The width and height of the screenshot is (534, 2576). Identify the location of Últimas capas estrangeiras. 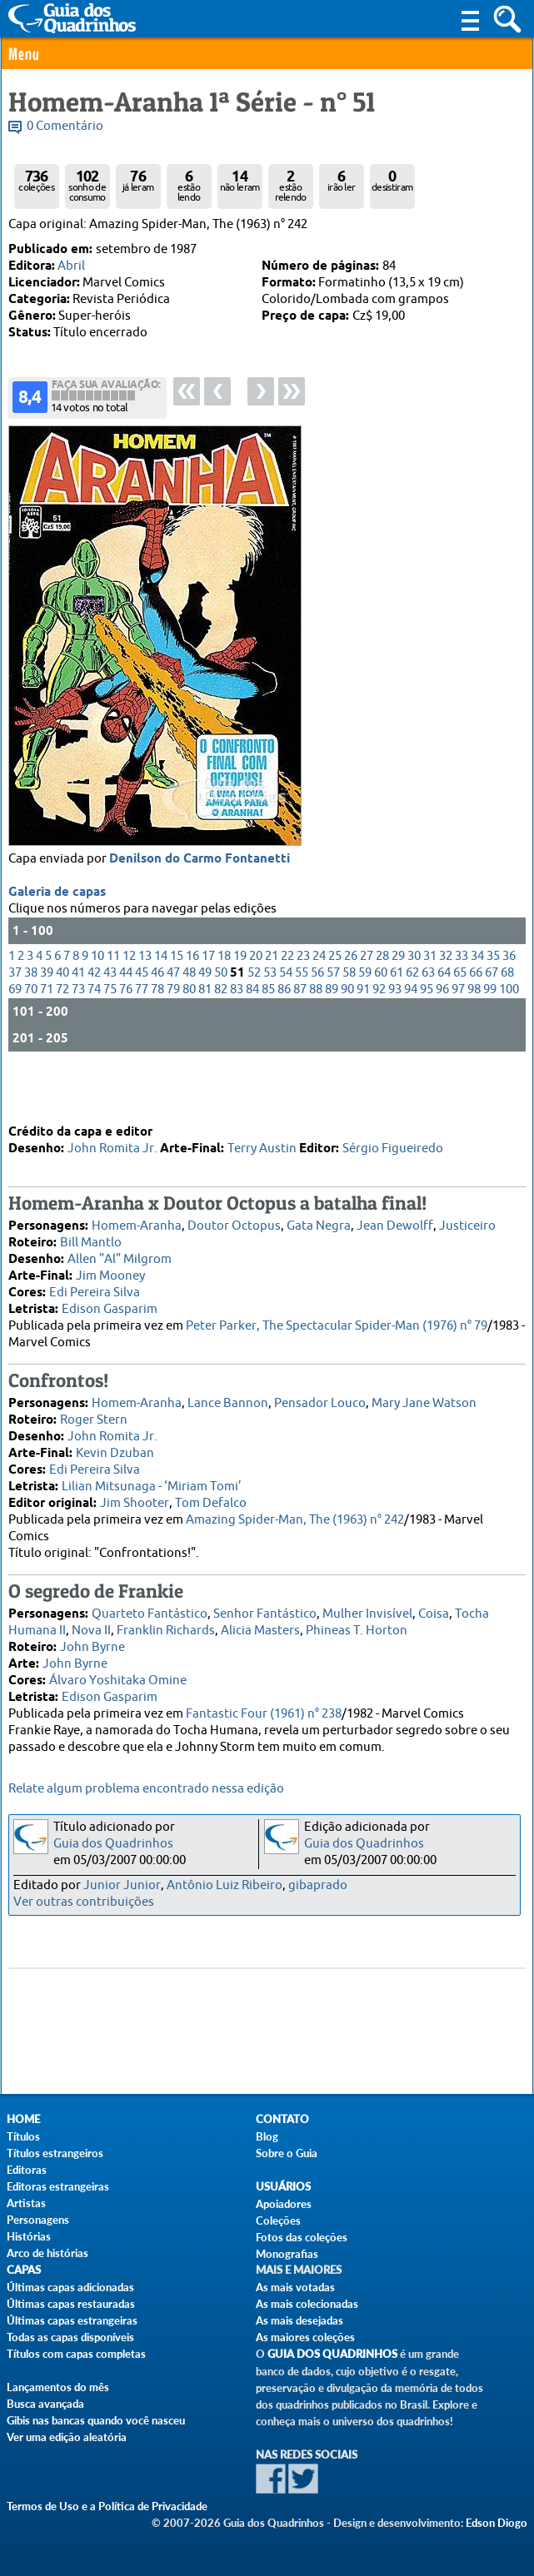
(72, 2320).